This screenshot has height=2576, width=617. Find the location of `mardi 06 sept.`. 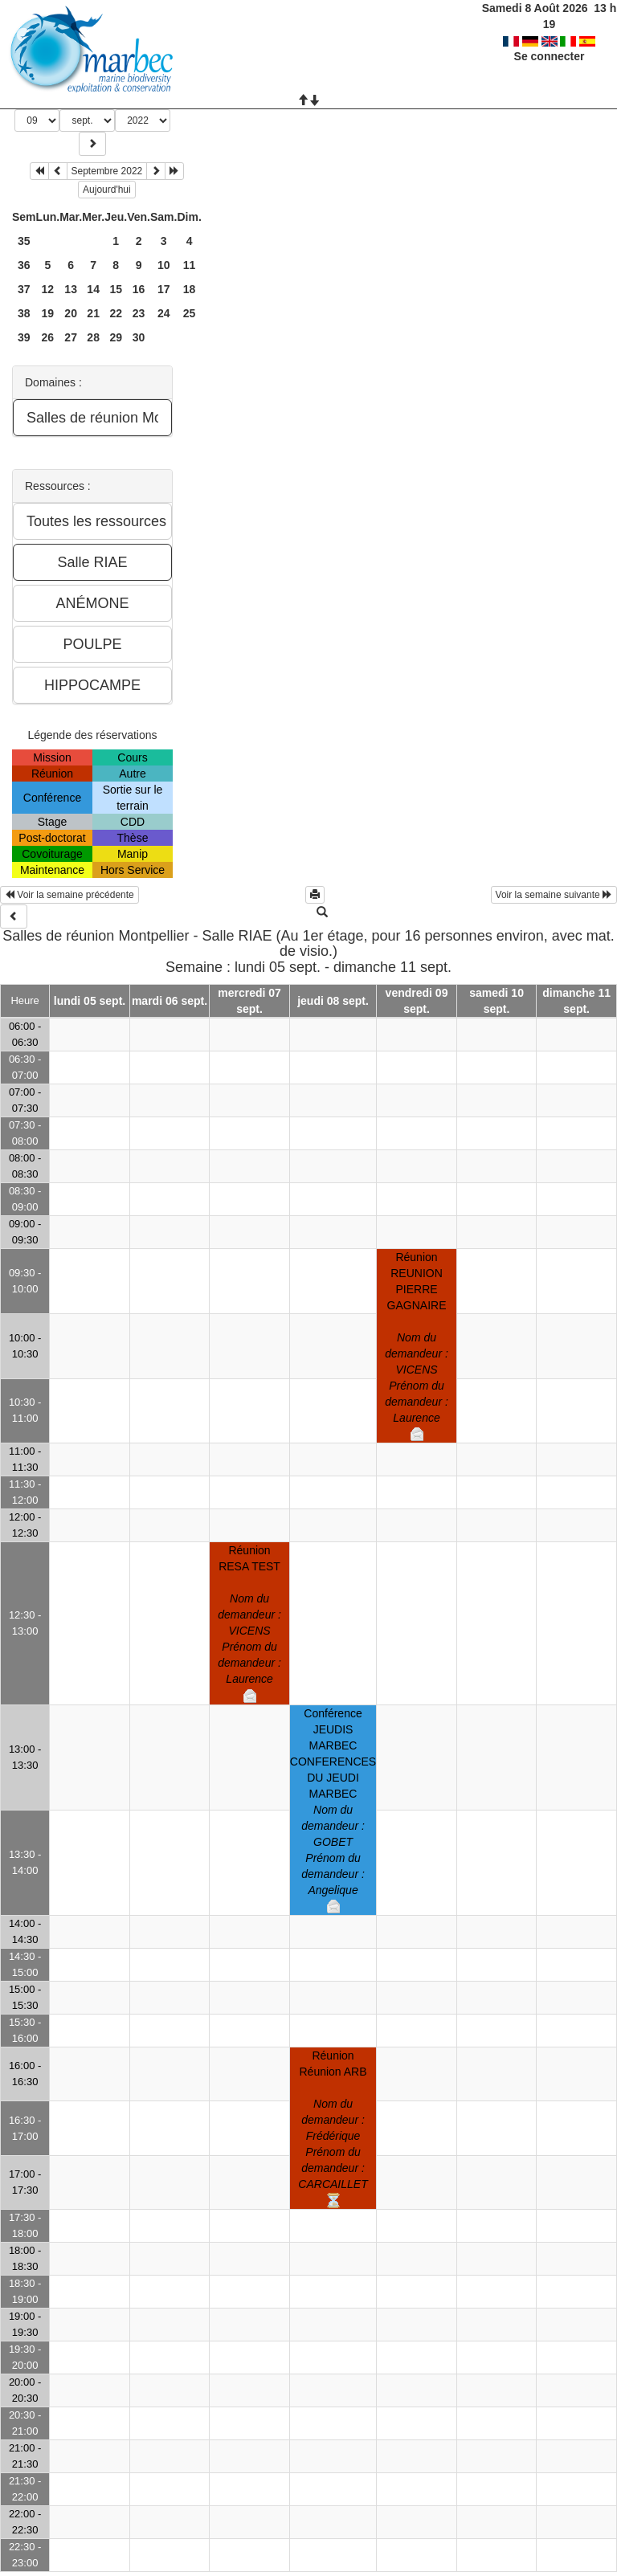

mardi 06 sept. is located at coordinates (169, 1000).